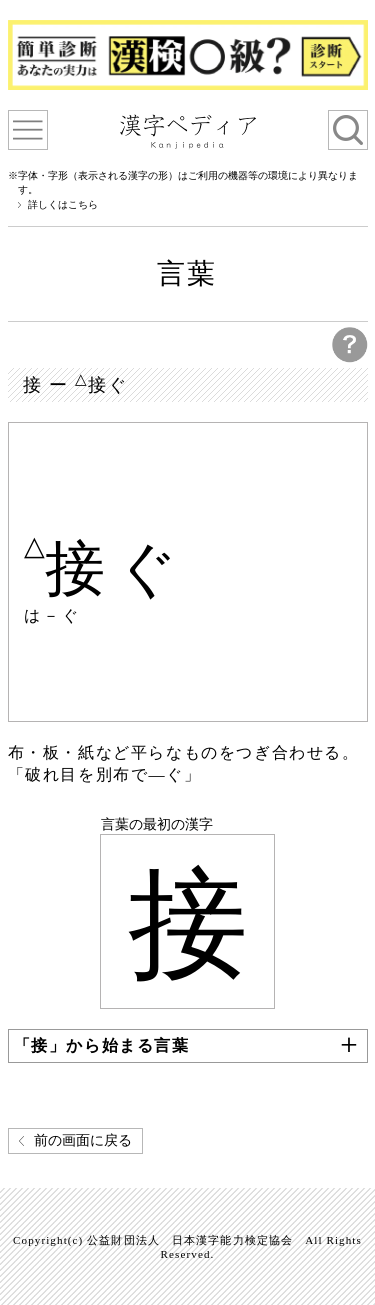  What do you see at coordinates (28, 130) in the screenshot?
I see `漢字ペディアについて` at bounding box center [28, 130].